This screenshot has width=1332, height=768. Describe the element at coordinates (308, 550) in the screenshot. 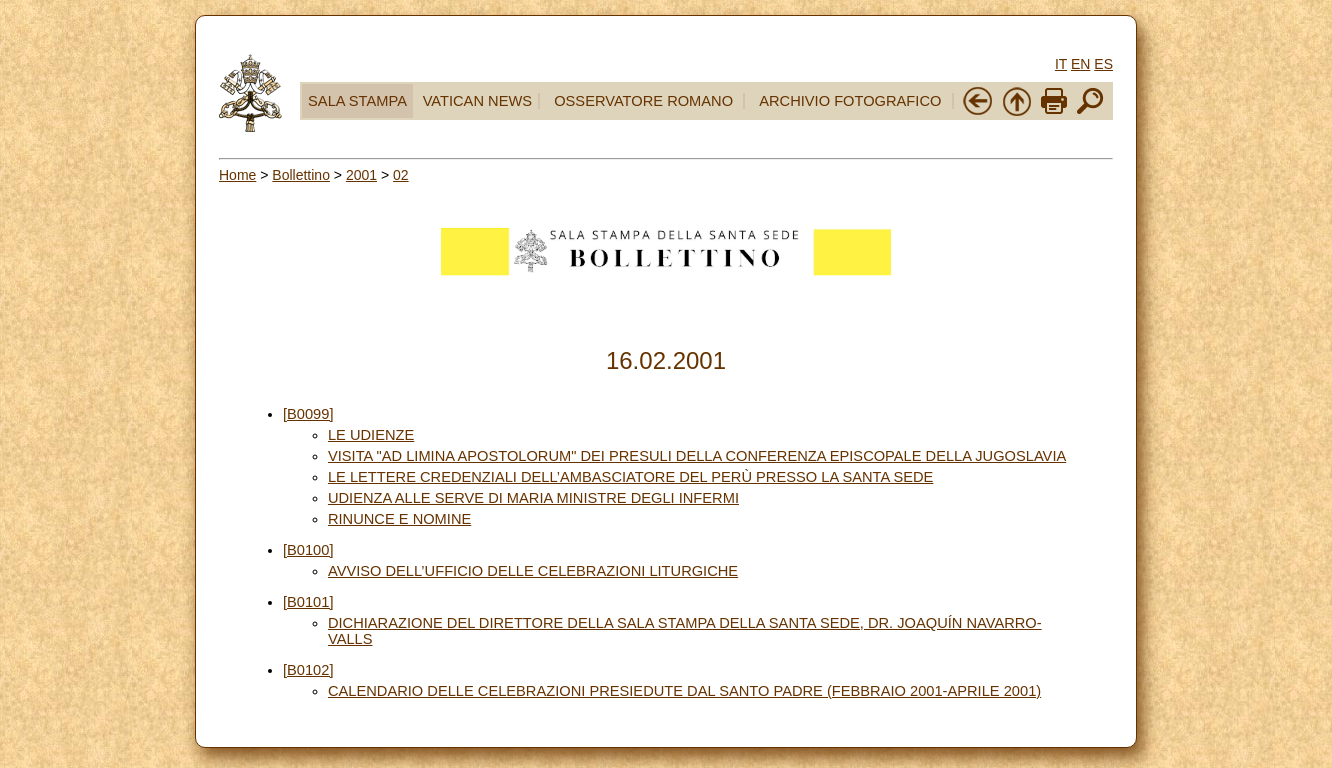

I see `[B0100]` at that location.